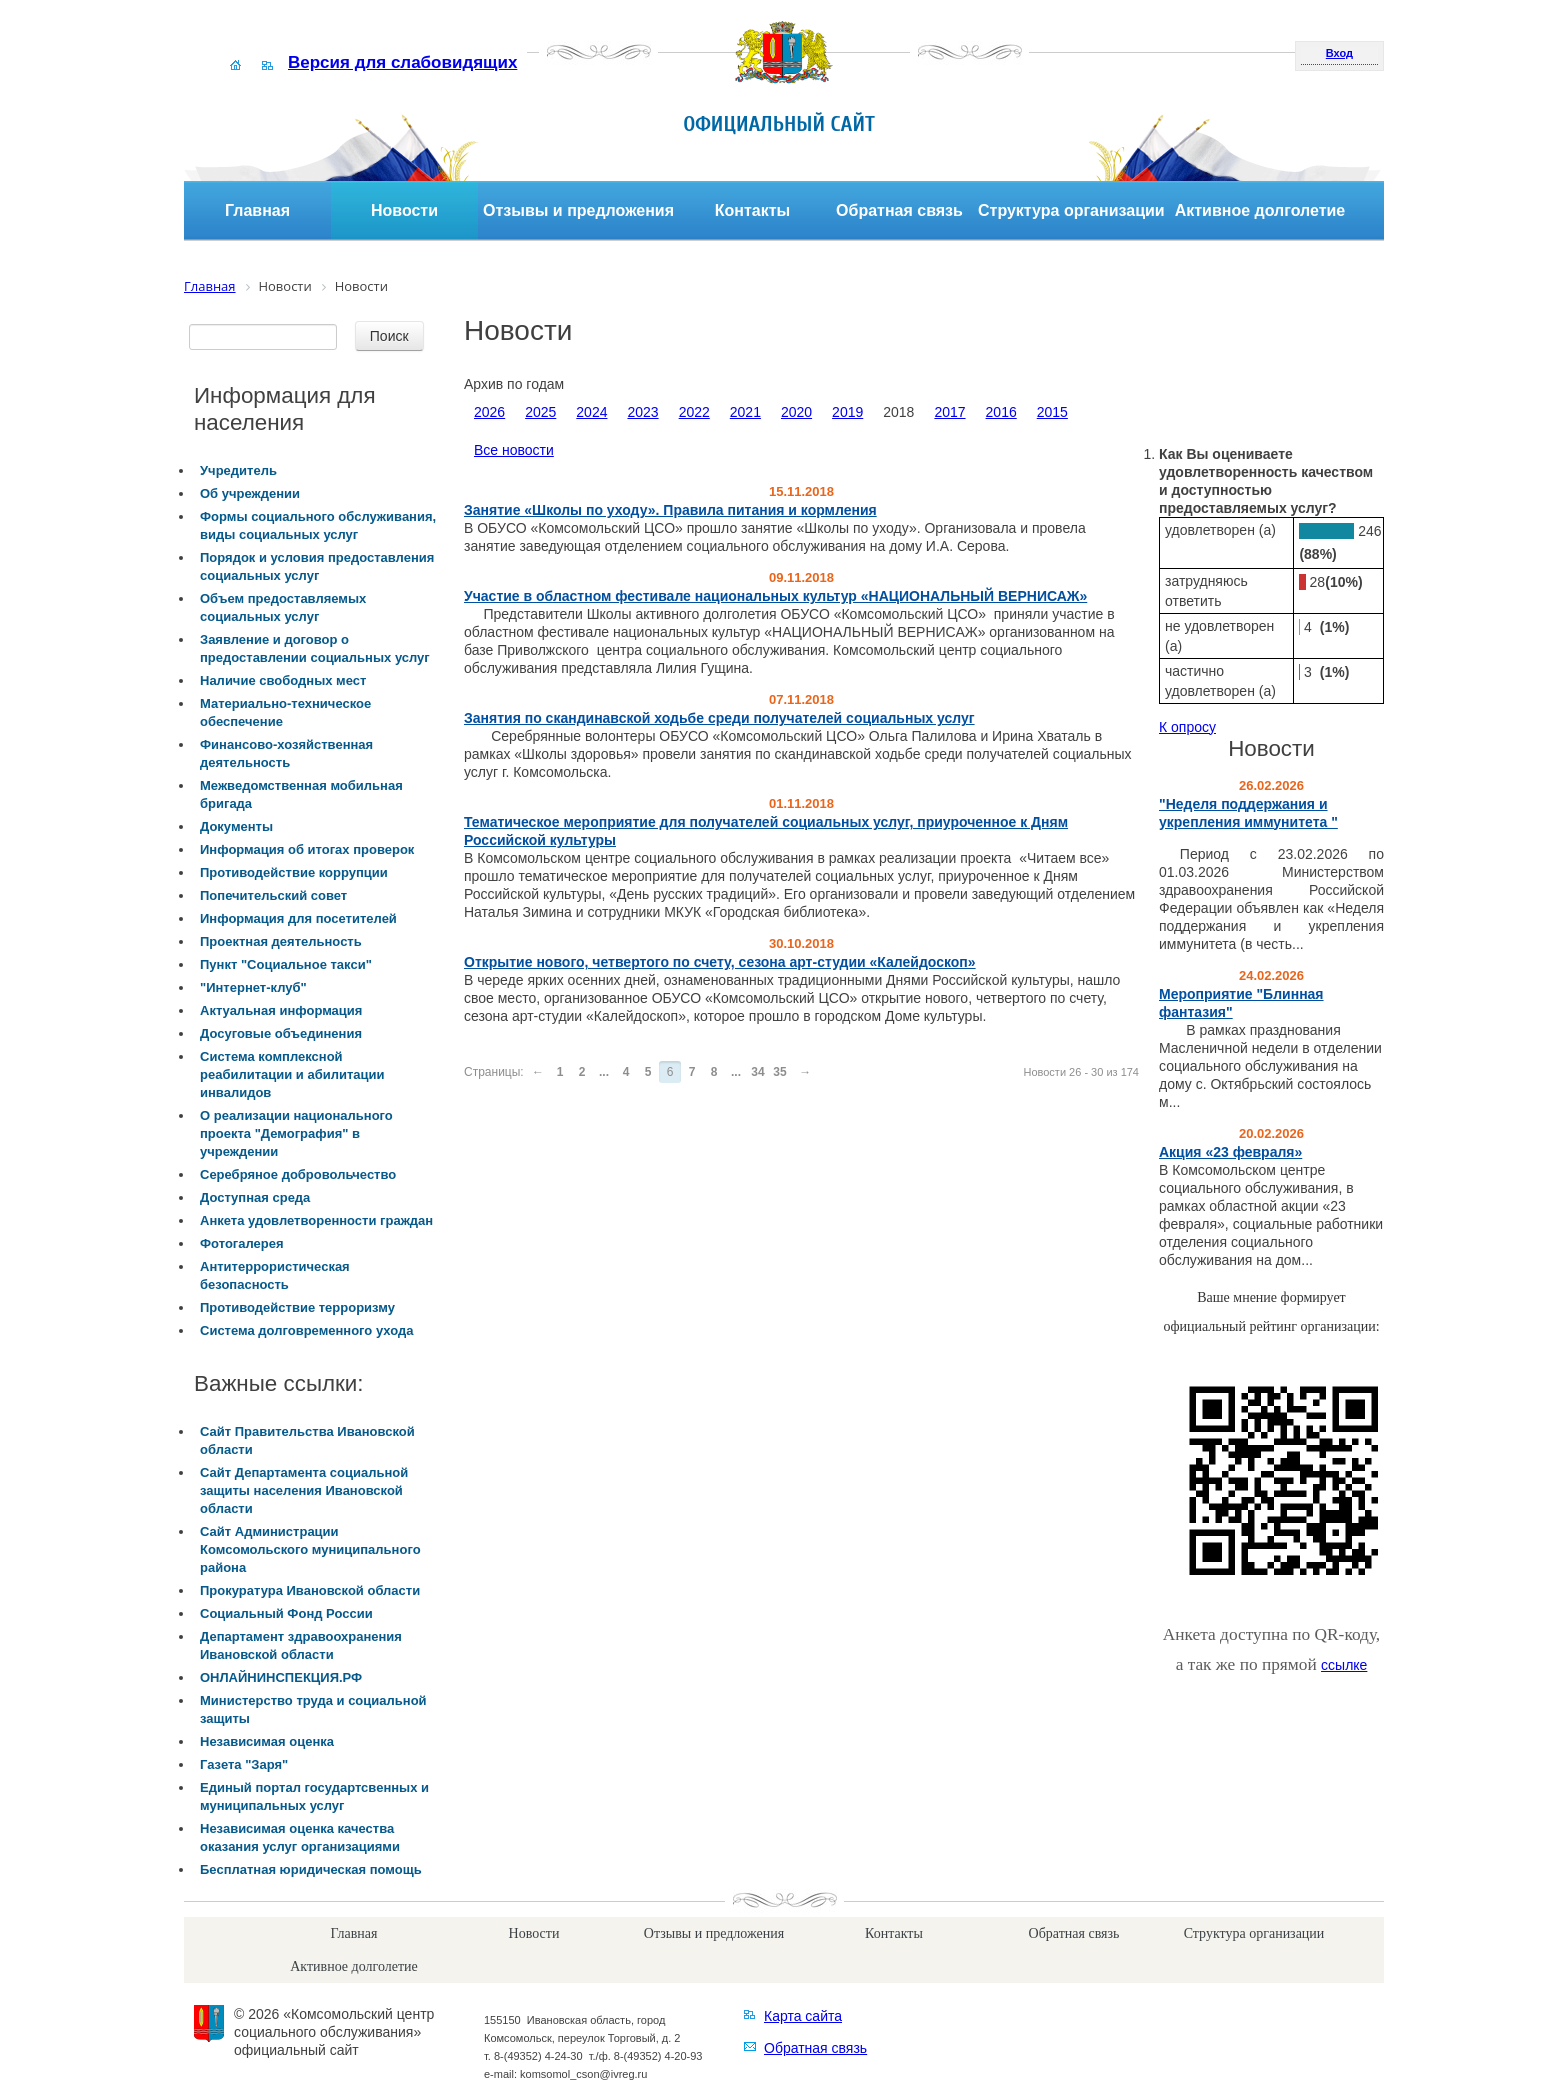 The height and width of the screenshot is (2083, 1568). What do you see at coordinates (298, 918) in the screenshot?
I see `Информация для посетителей` at bounding box center [298, 918].